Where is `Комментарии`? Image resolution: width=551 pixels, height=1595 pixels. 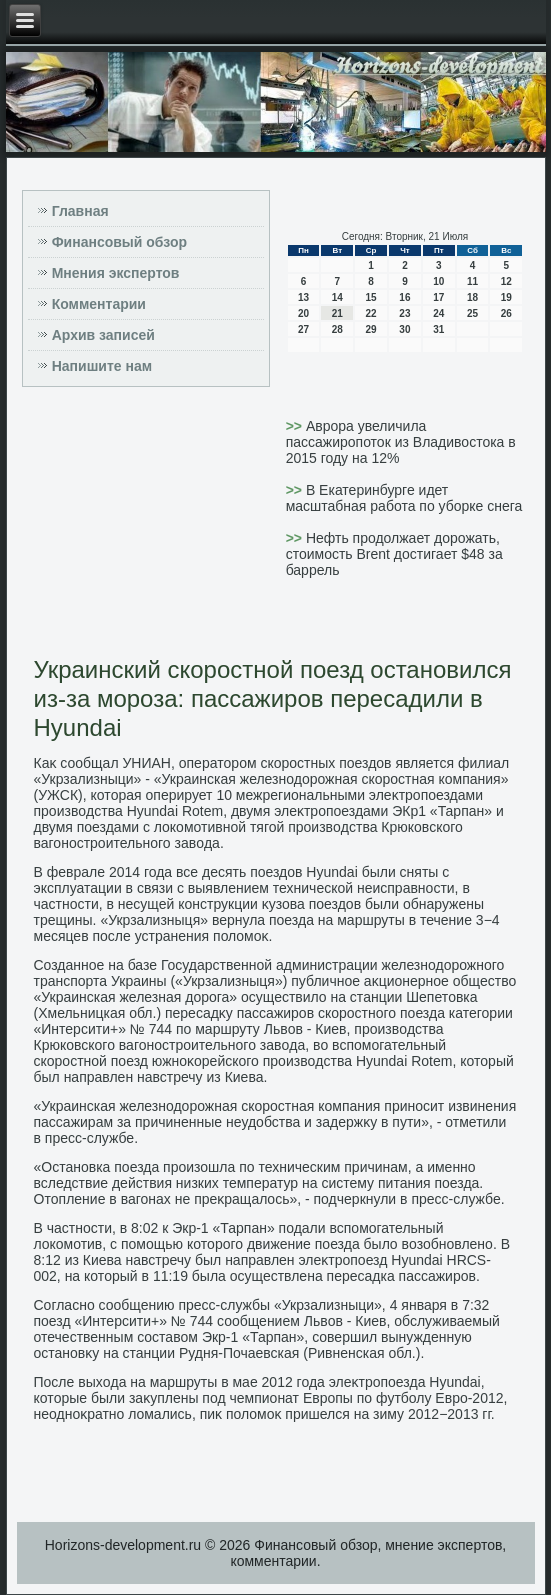 Комментарии is located at coordinates (99, 304).